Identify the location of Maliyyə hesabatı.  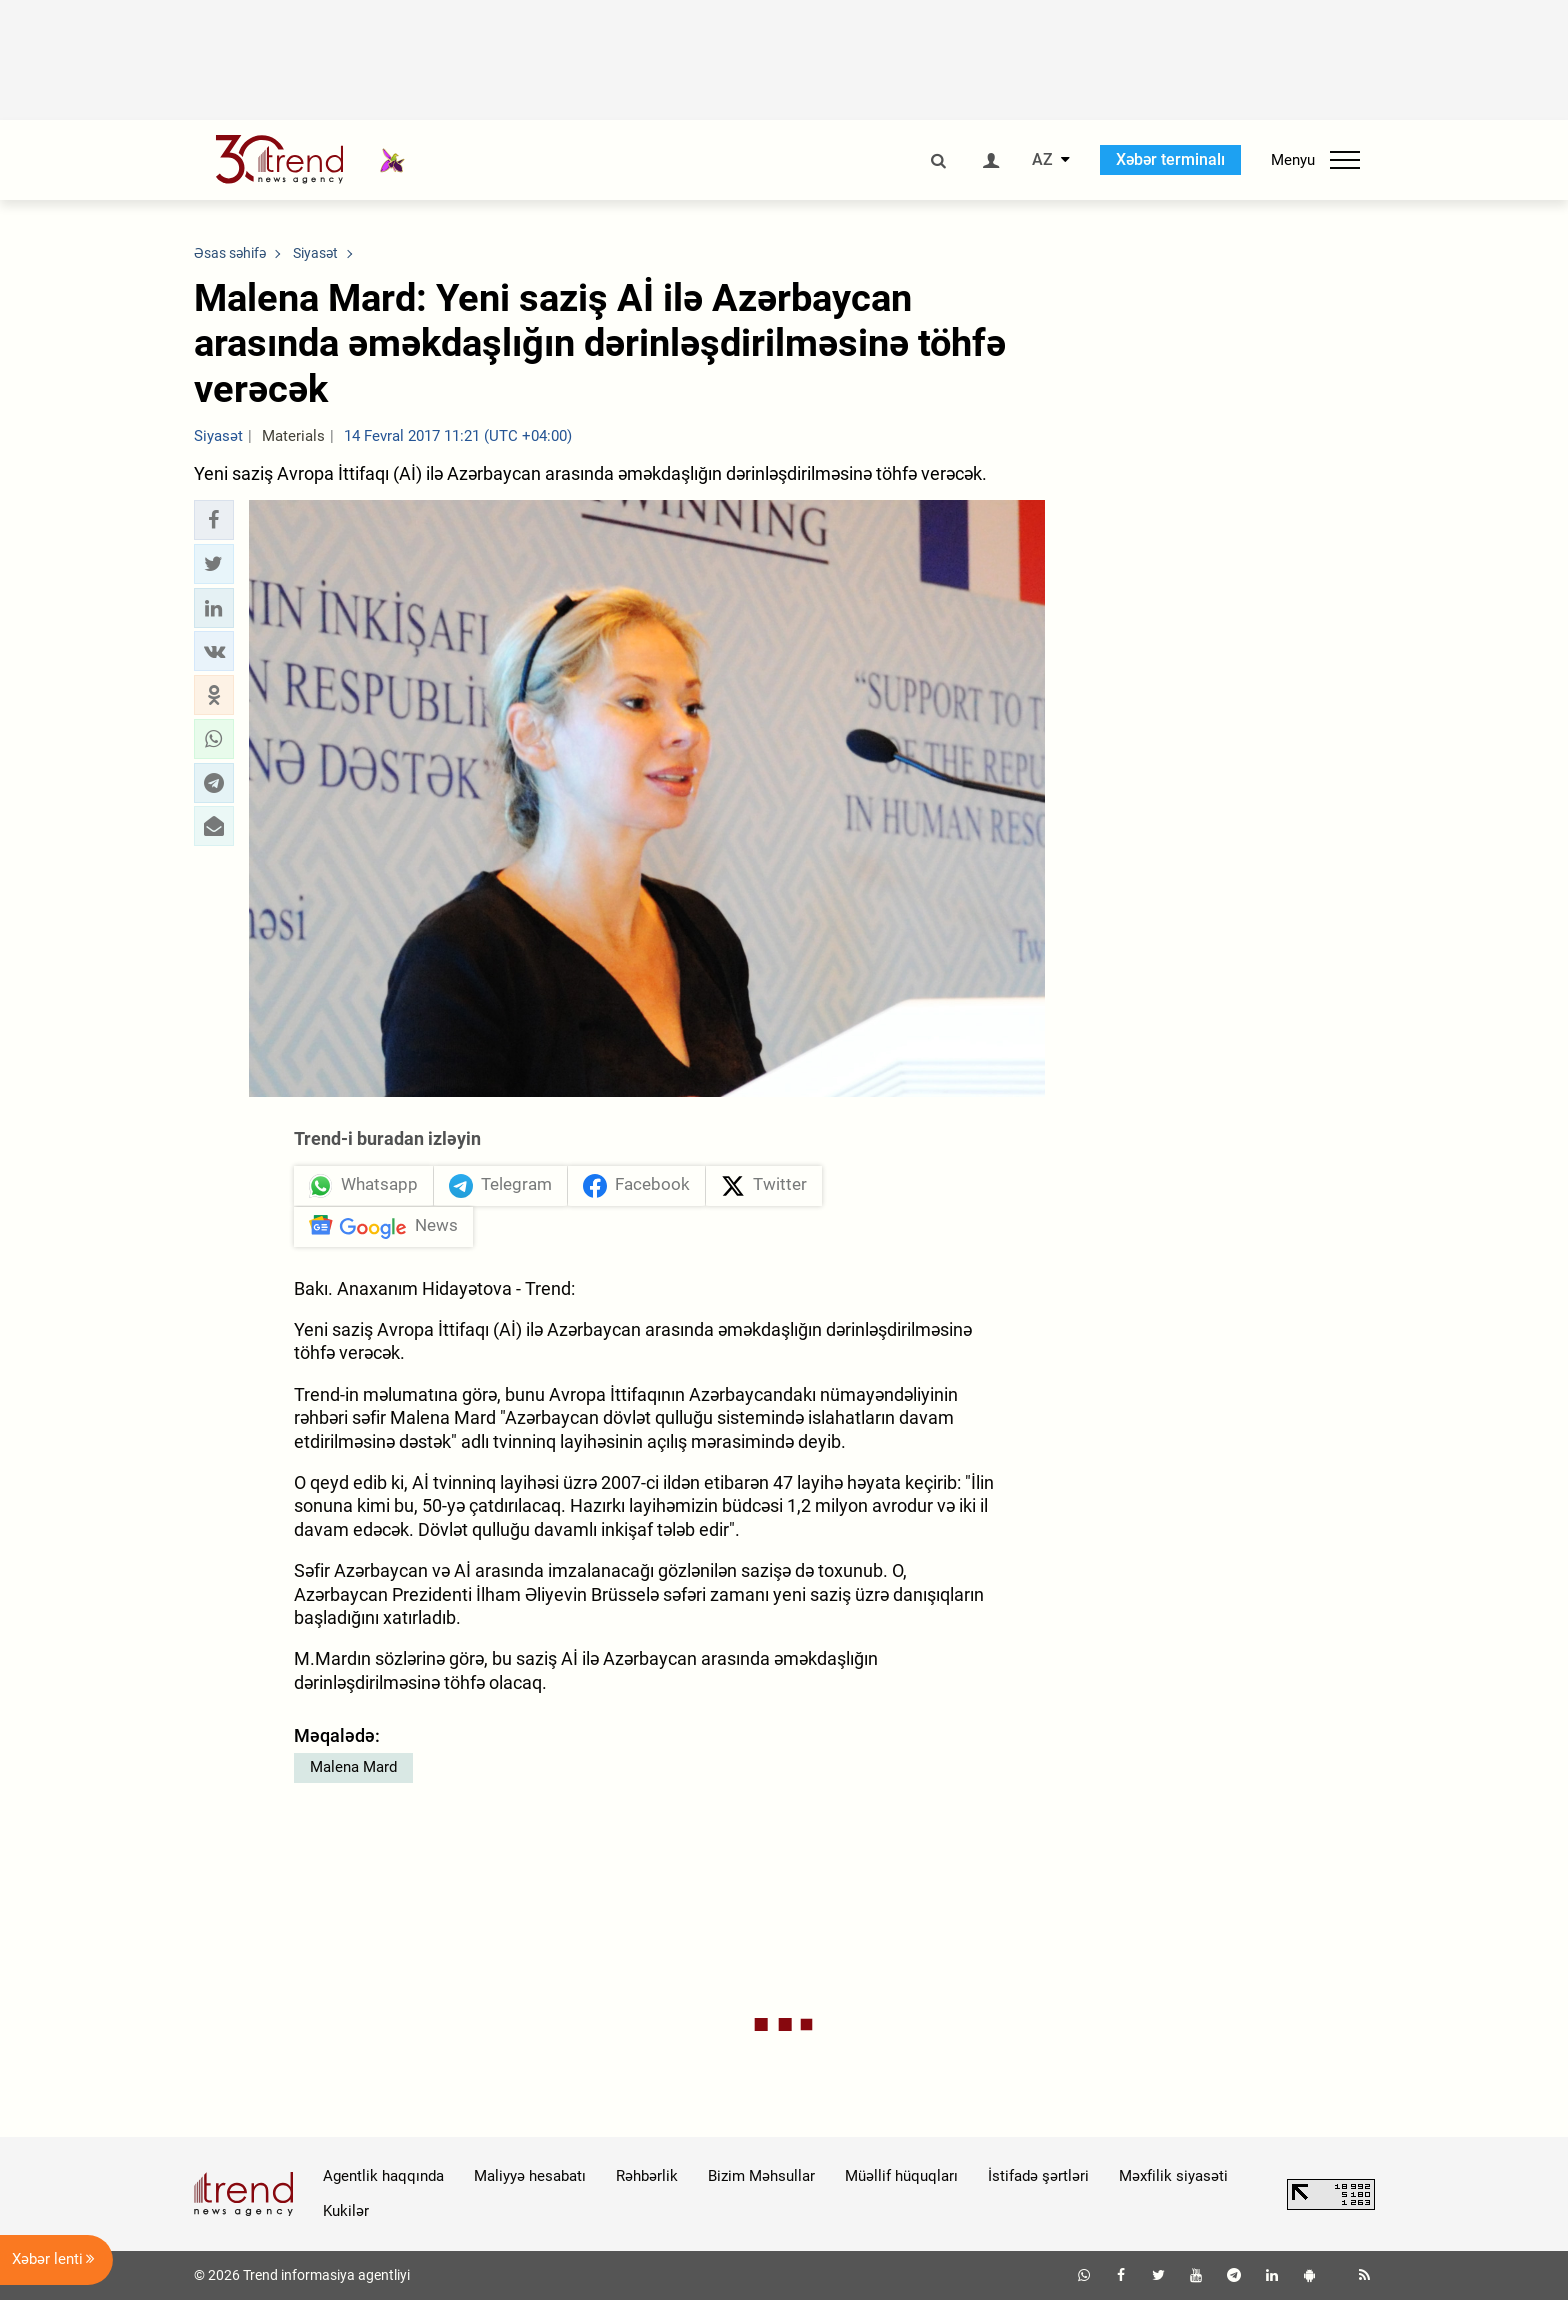
(530, 2176).